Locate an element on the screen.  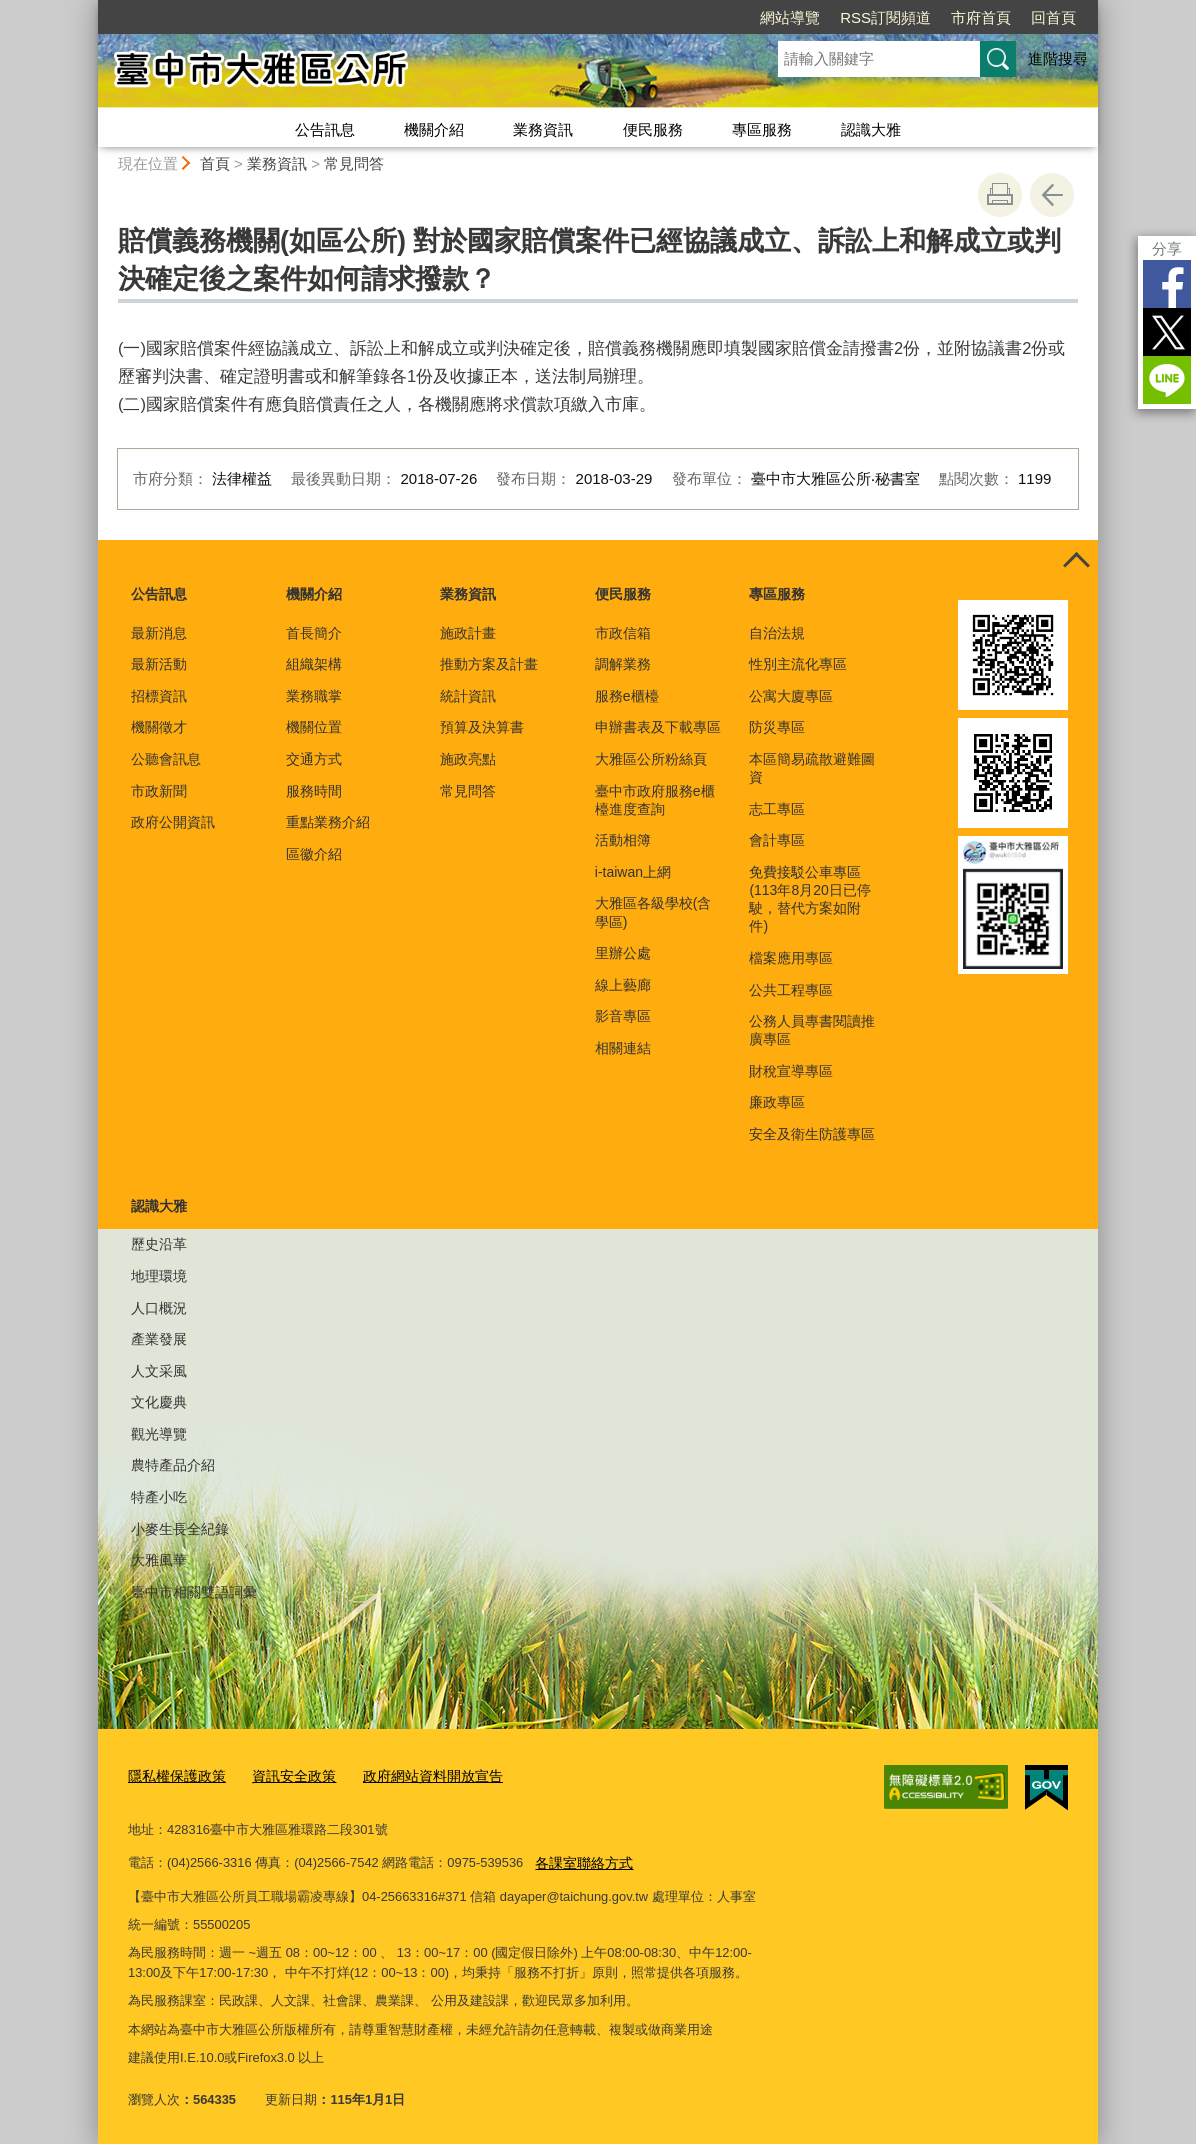
臺中市相關雙語詞彙 is located at coordinates (194, 1592).